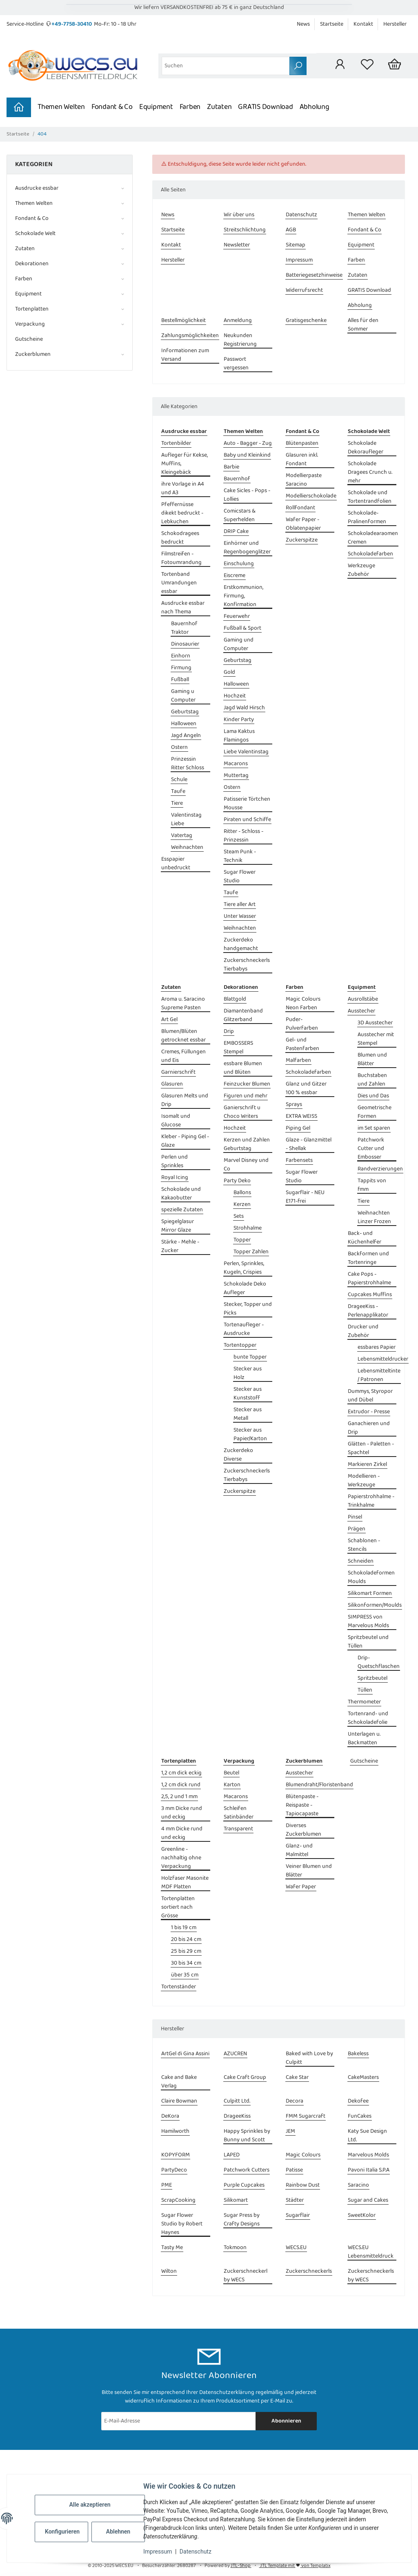 This screenshot has width=418, height=2576. What do you see at coordinates (368, 2155) in the screenshot?
I see `Marvelous Molds` at bounding box center [368, 2155].